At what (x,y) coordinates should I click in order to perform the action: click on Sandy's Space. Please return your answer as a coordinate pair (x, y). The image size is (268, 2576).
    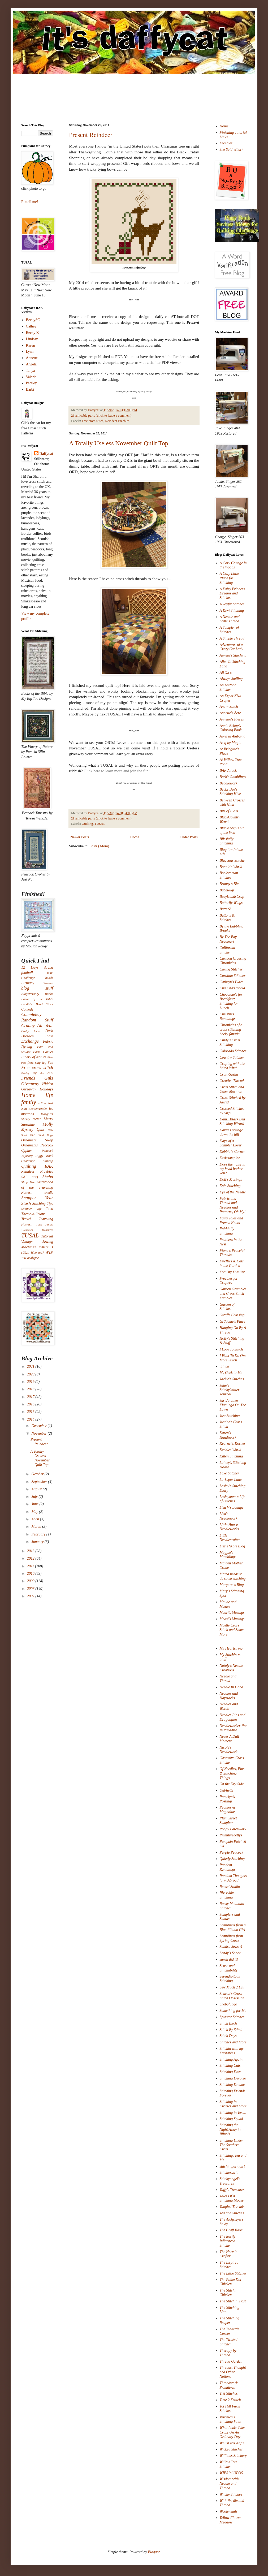
    Looking at the image, I should click on (230, 1953).